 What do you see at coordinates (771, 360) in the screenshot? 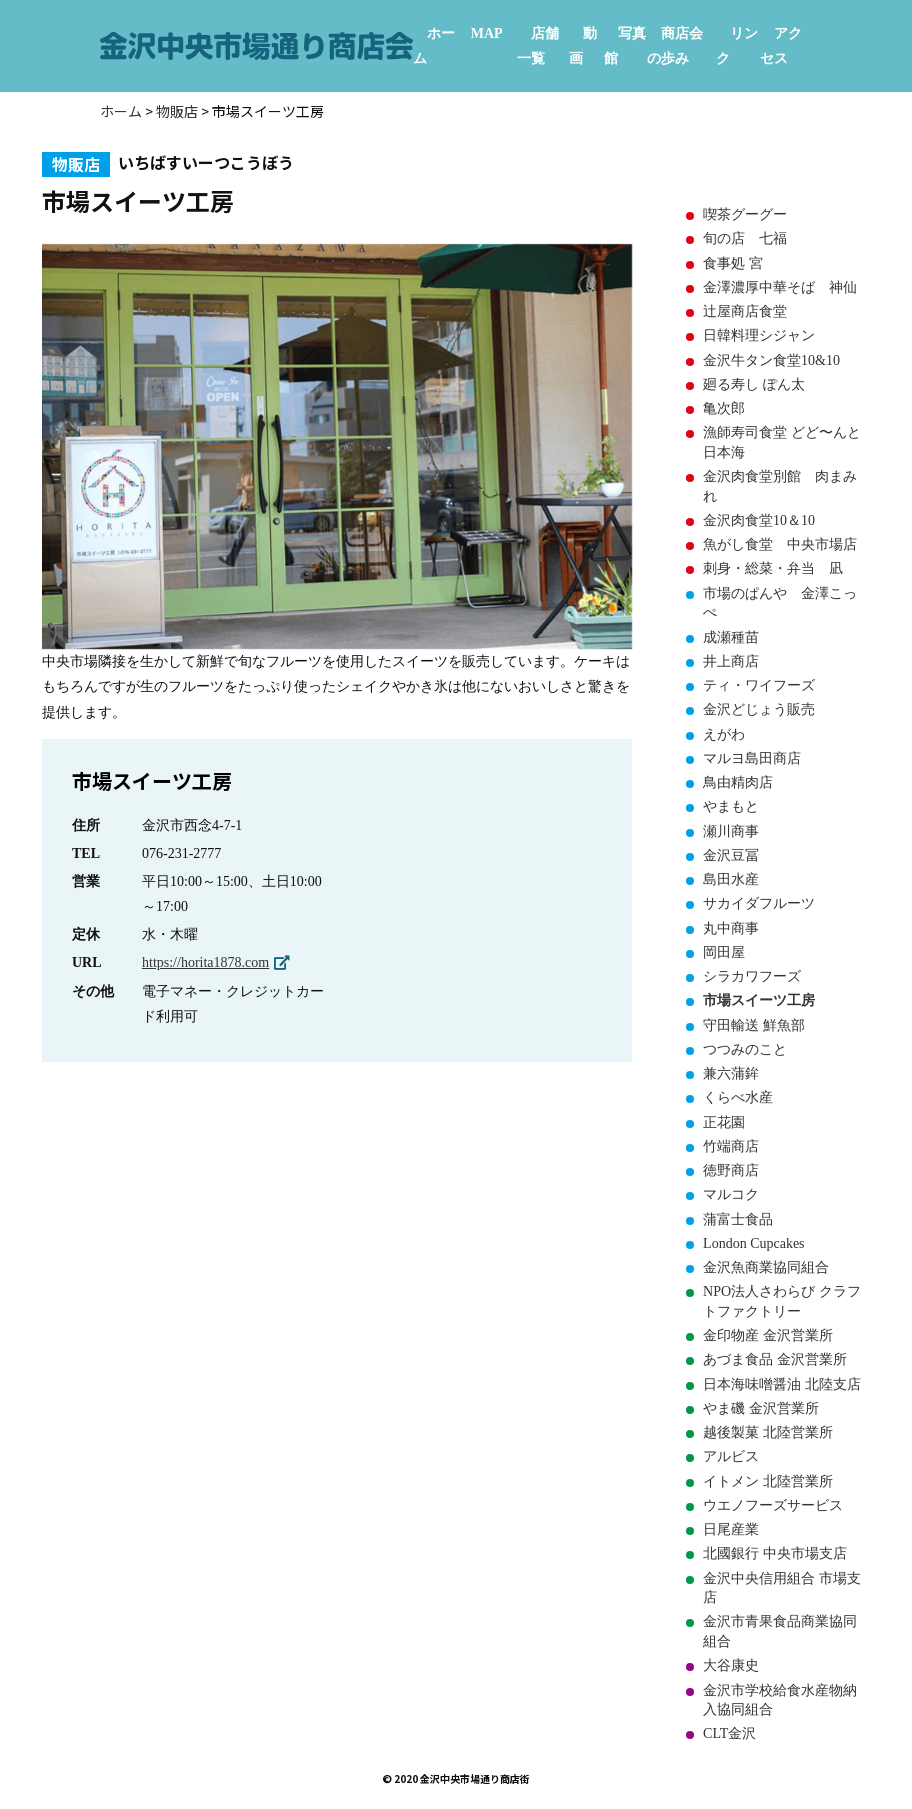
I see `金沢牛タン食堂10&10` at bounding box center [771, 360].